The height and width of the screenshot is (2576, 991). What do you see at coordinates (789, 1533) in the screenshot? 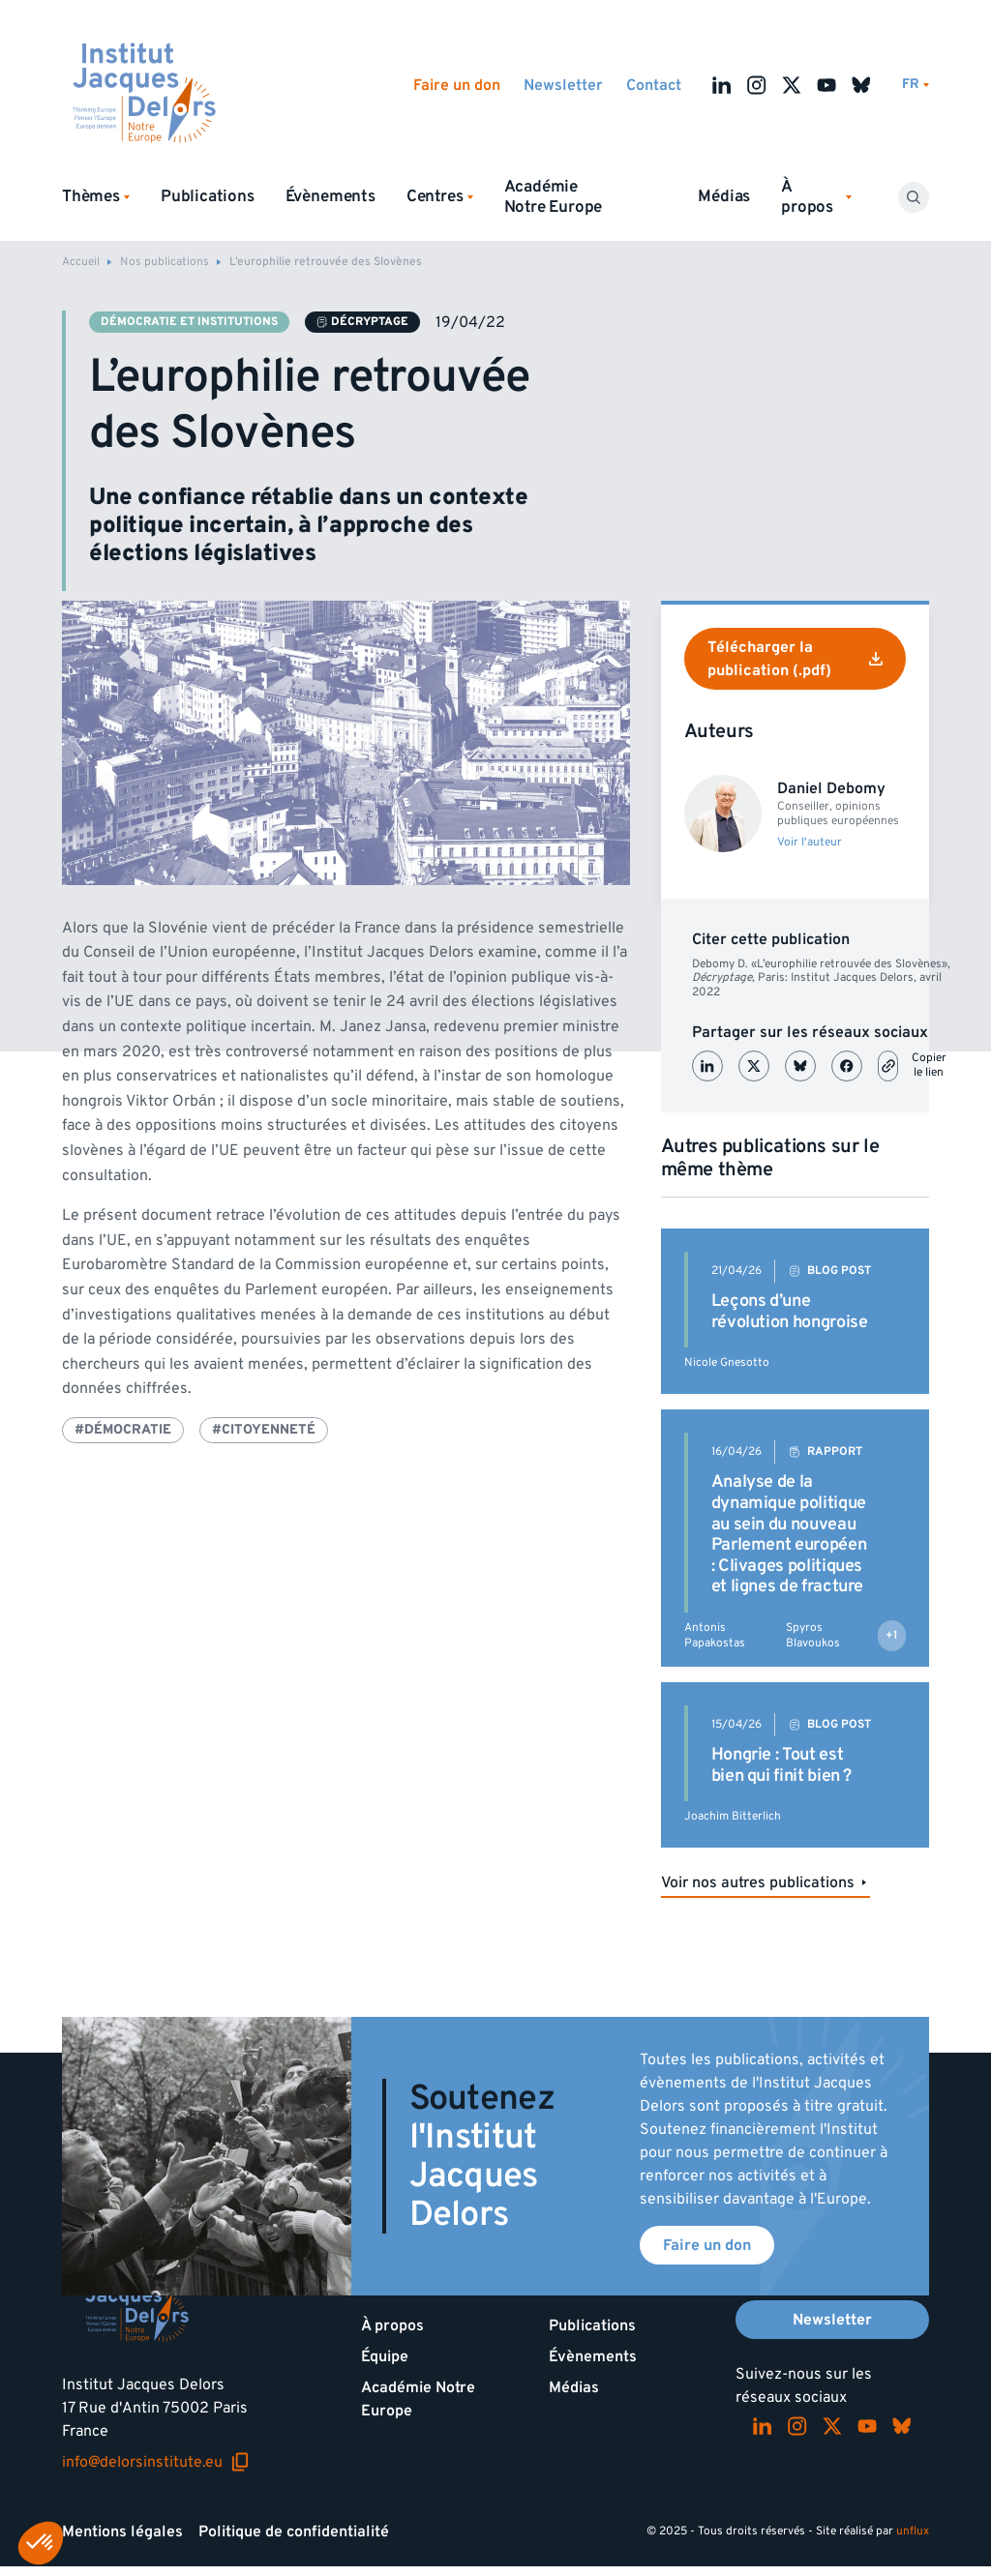
I see `Analyse de la dynamique politique au sein du nouveau Parlement européen : Clivages politiques et lignes de fracture` at bounding box center [789, 1533].